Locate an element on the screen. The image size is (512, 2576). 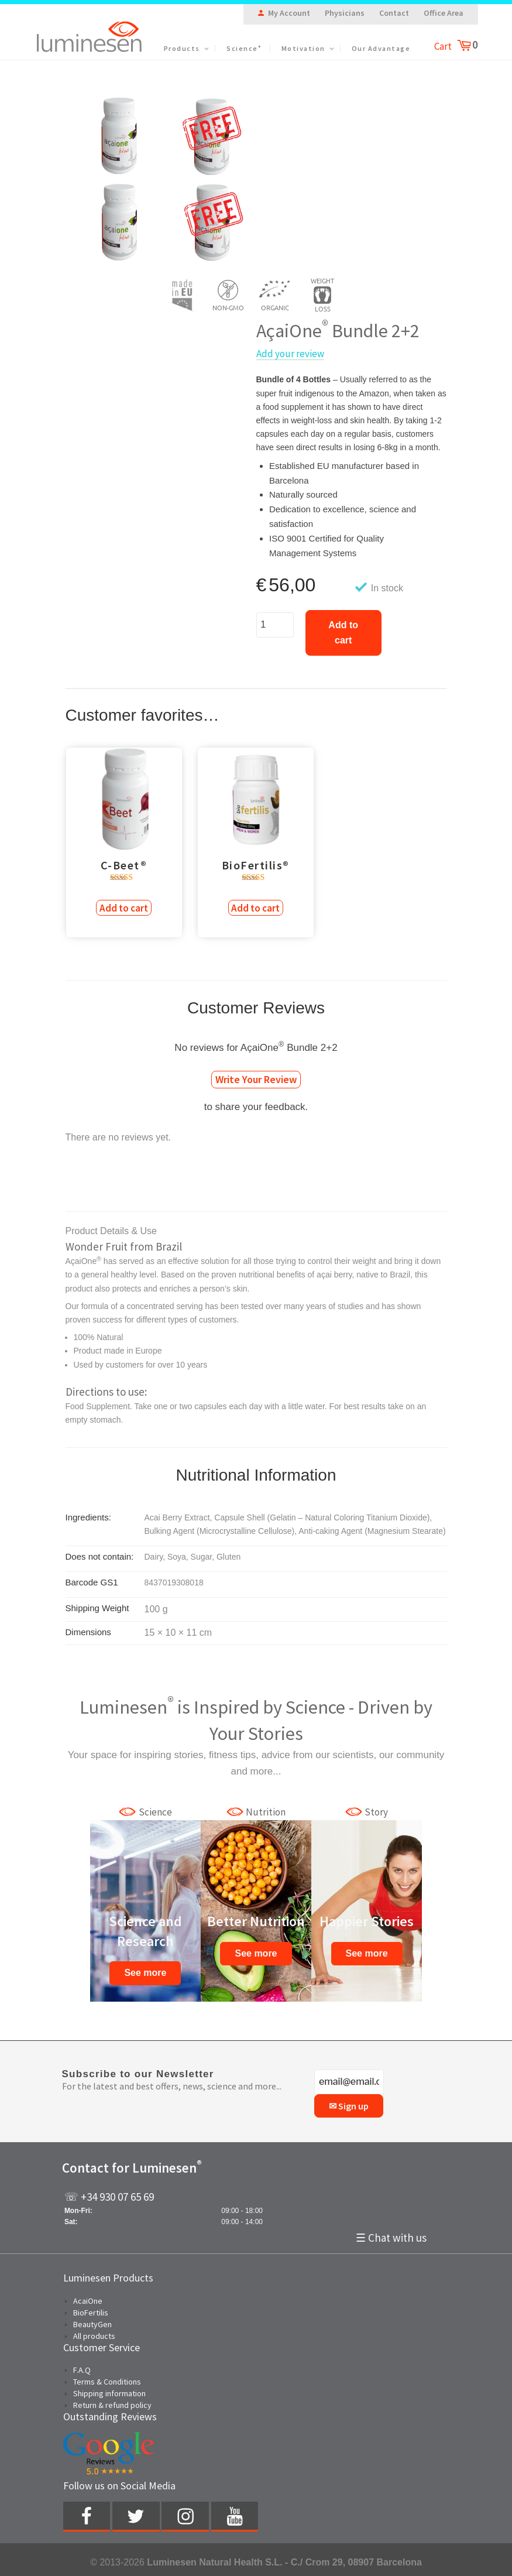
My Account is located at coordinates (289, 13).